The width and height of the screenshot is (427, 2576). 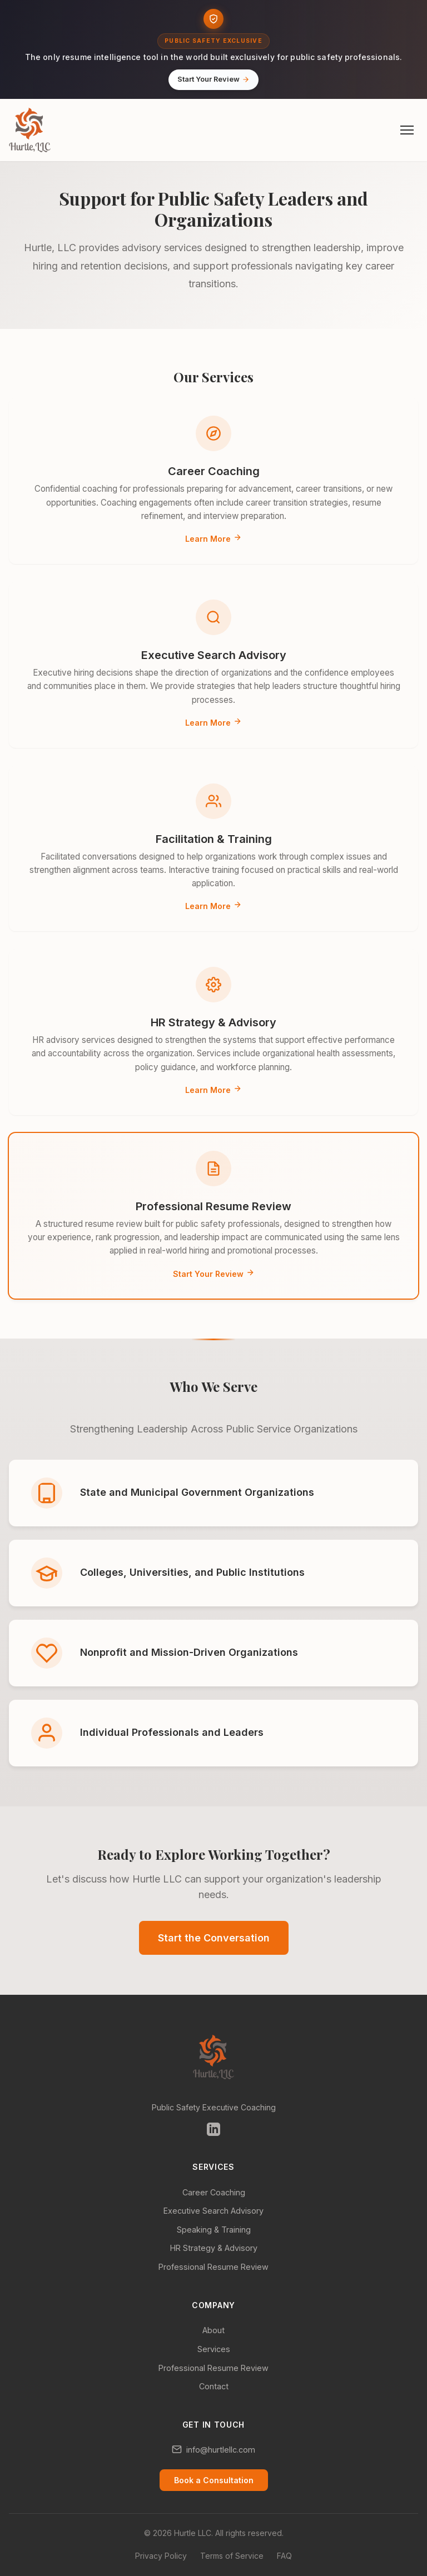 What do you see at coordinates (213, 539) in the screenshot?
I see `Learn More` at bounding box center [213, 539].